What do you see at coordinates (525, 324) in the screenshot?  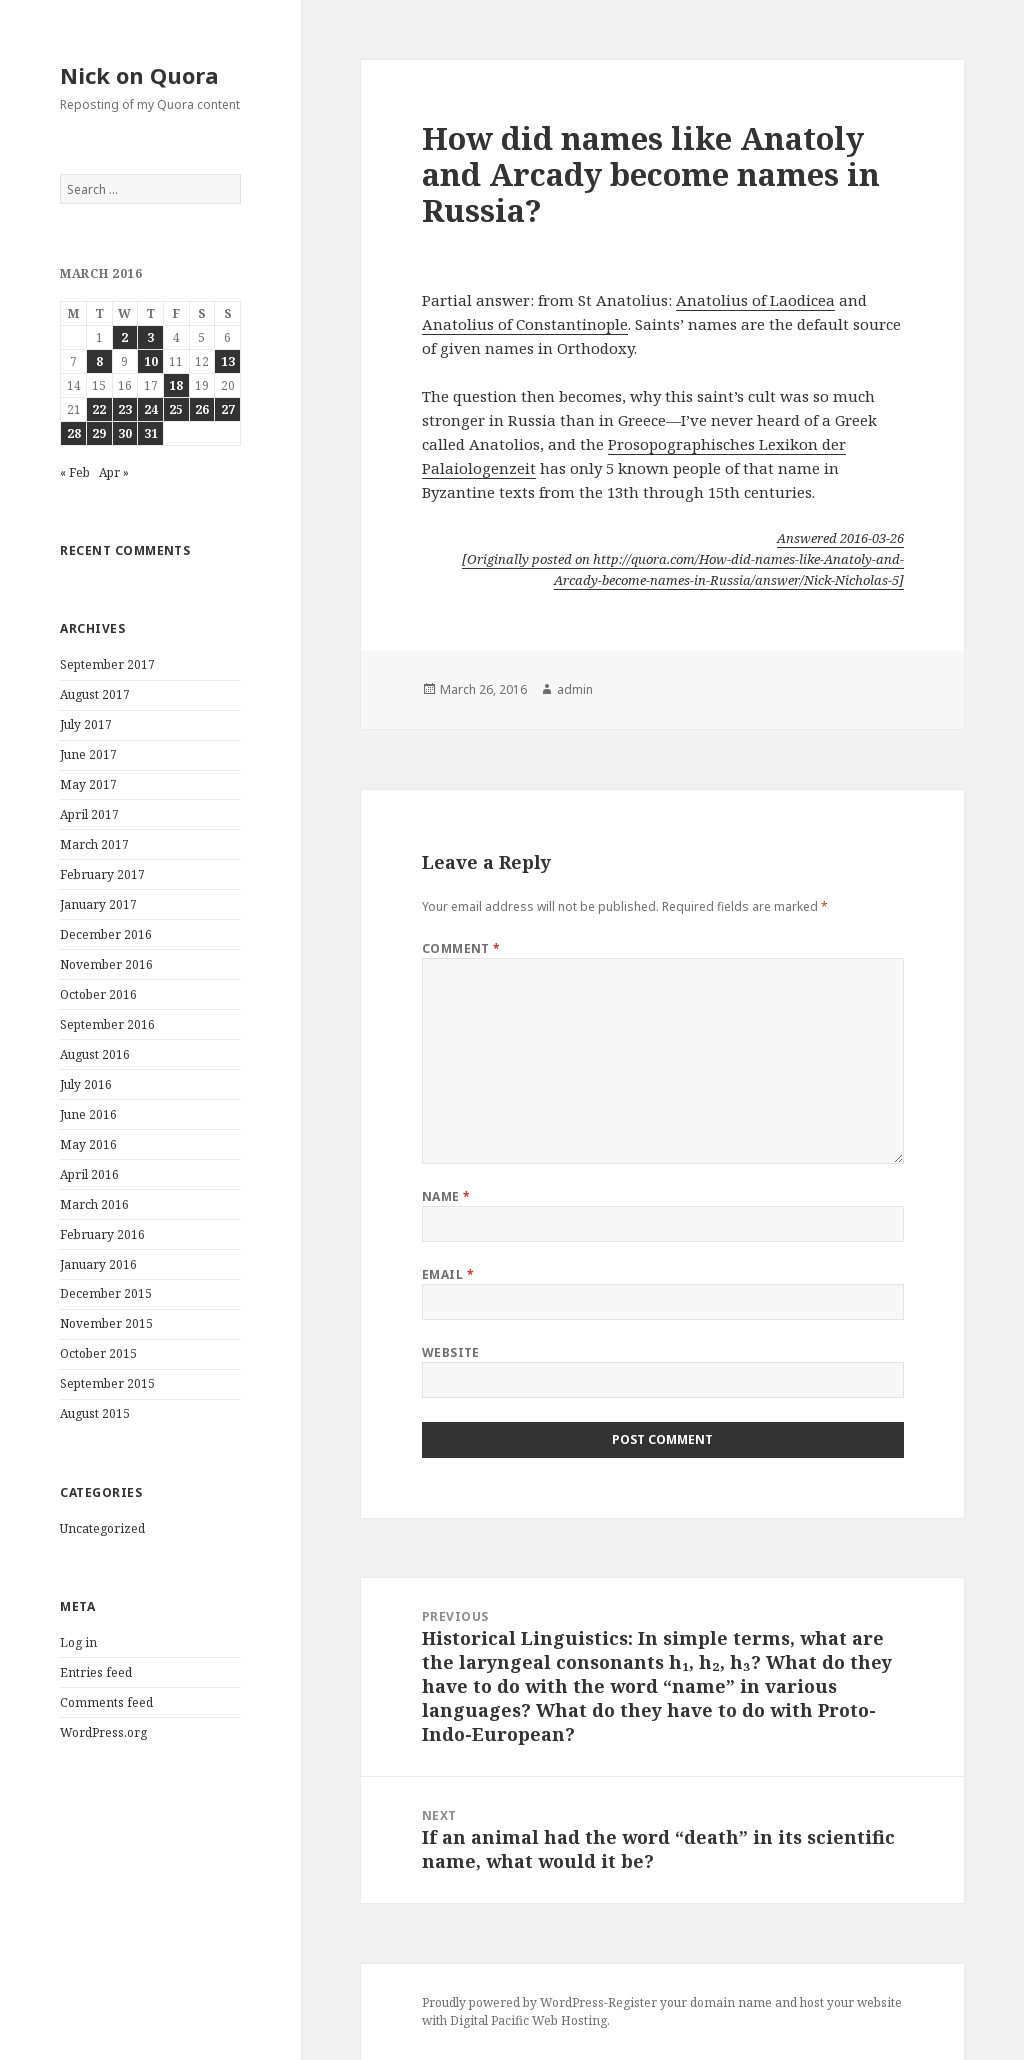 I see `Anatolius of Constantinople` at bounding box center [525, 324].